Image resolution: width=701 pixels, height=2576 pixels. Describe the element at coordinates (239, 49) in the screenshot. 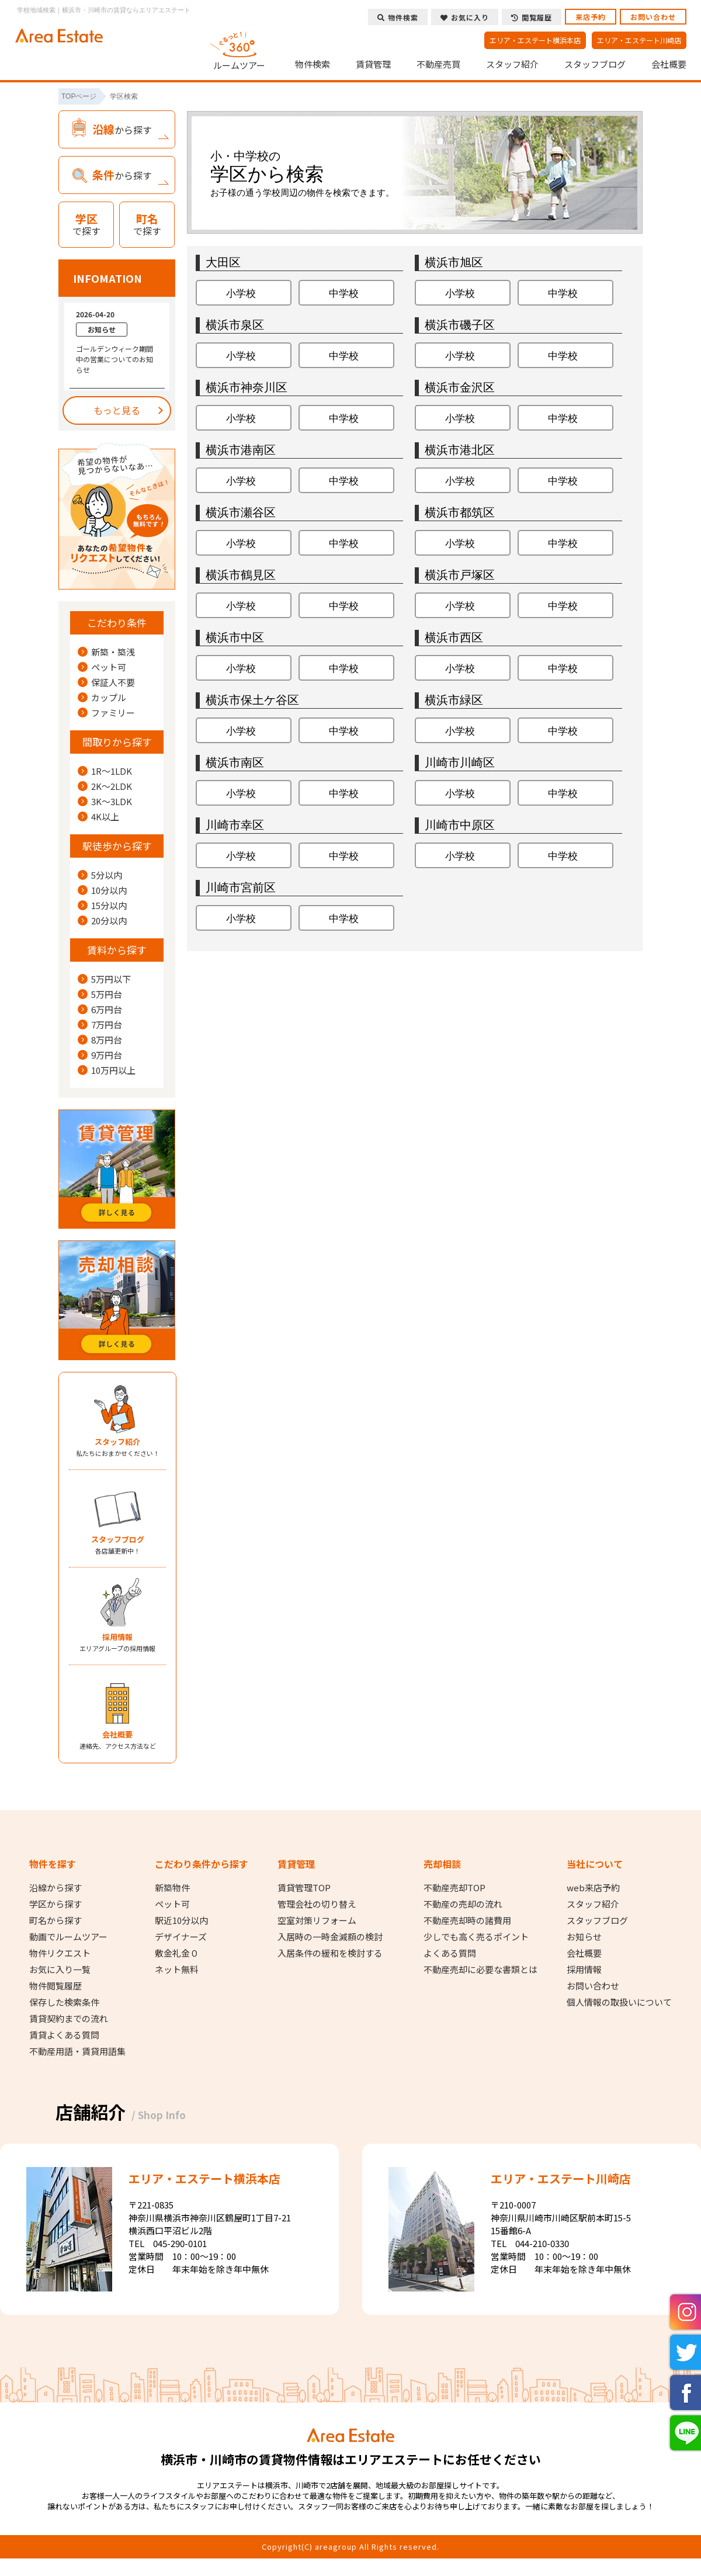

I see `ルームツアー` at that location.